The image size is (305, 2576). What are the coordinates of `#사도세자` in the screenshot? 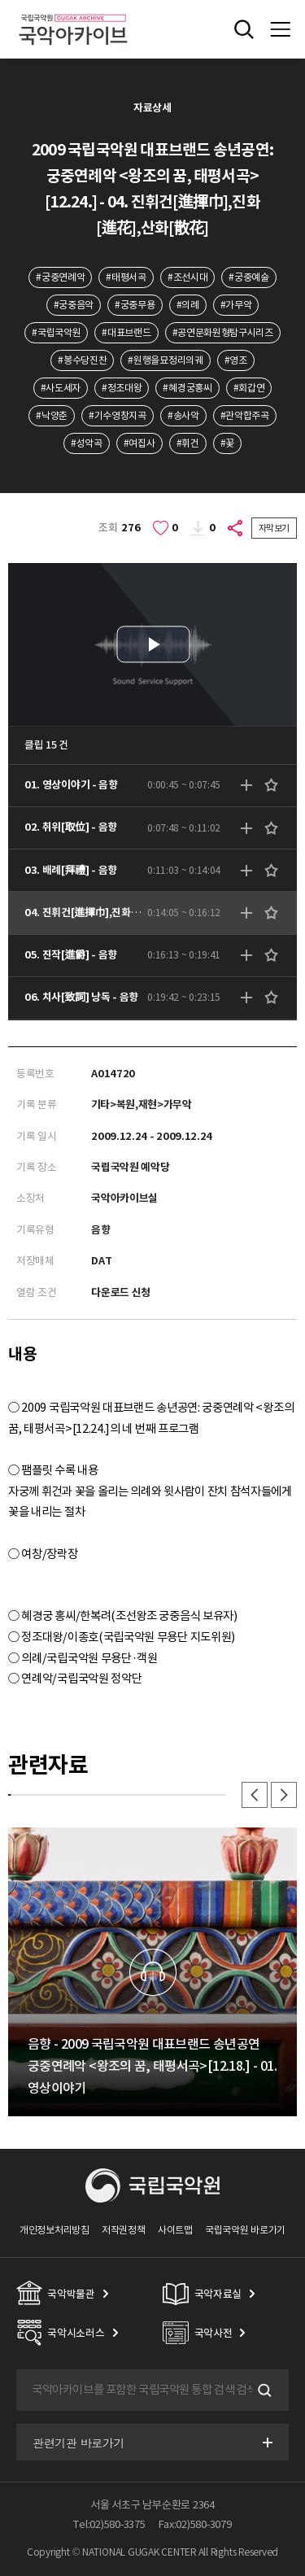 It's located at (61, 388).